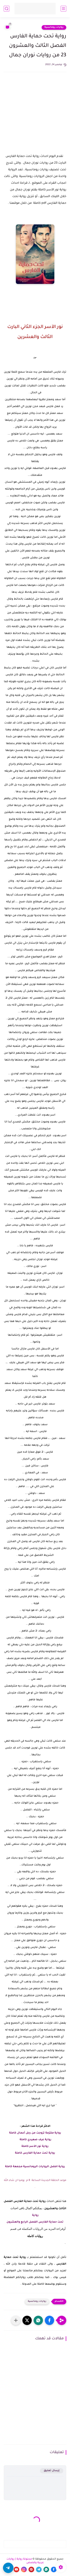 Image resolution: width=70 pixels, height=2576 pixels. I want to click on إرسال تعليق, so click(52, 2470).